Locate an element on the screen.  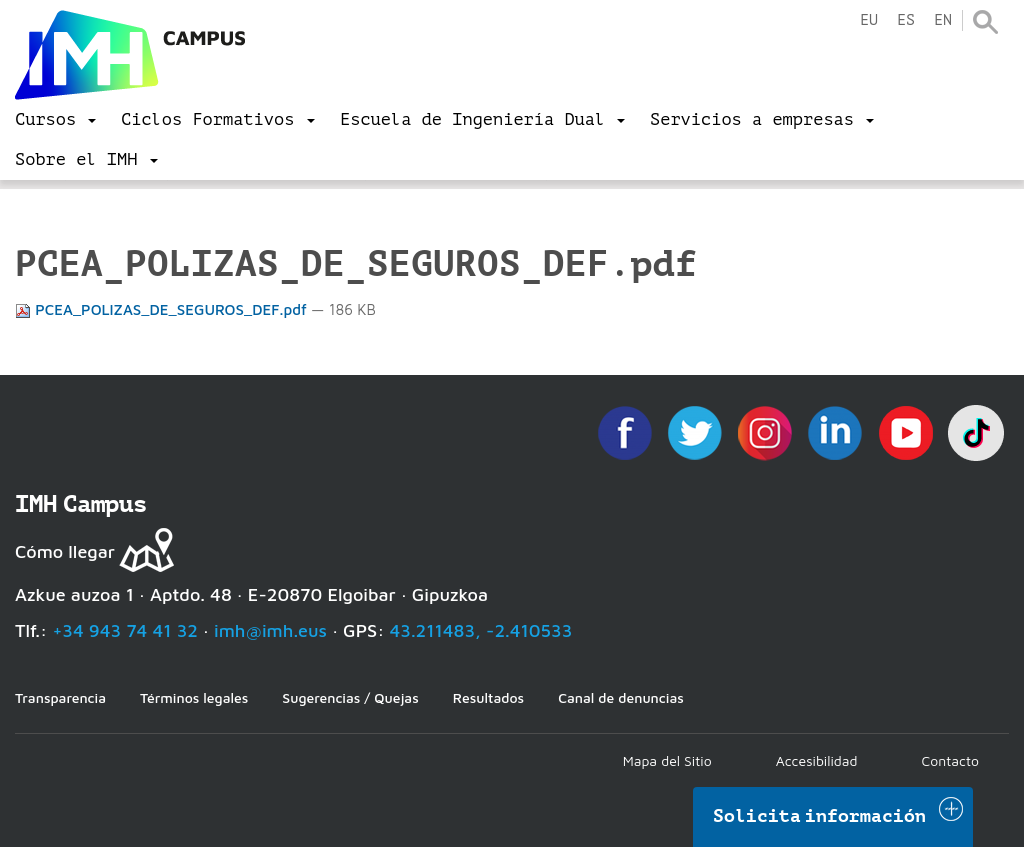
Resultados is located at coordinates (488, 697).